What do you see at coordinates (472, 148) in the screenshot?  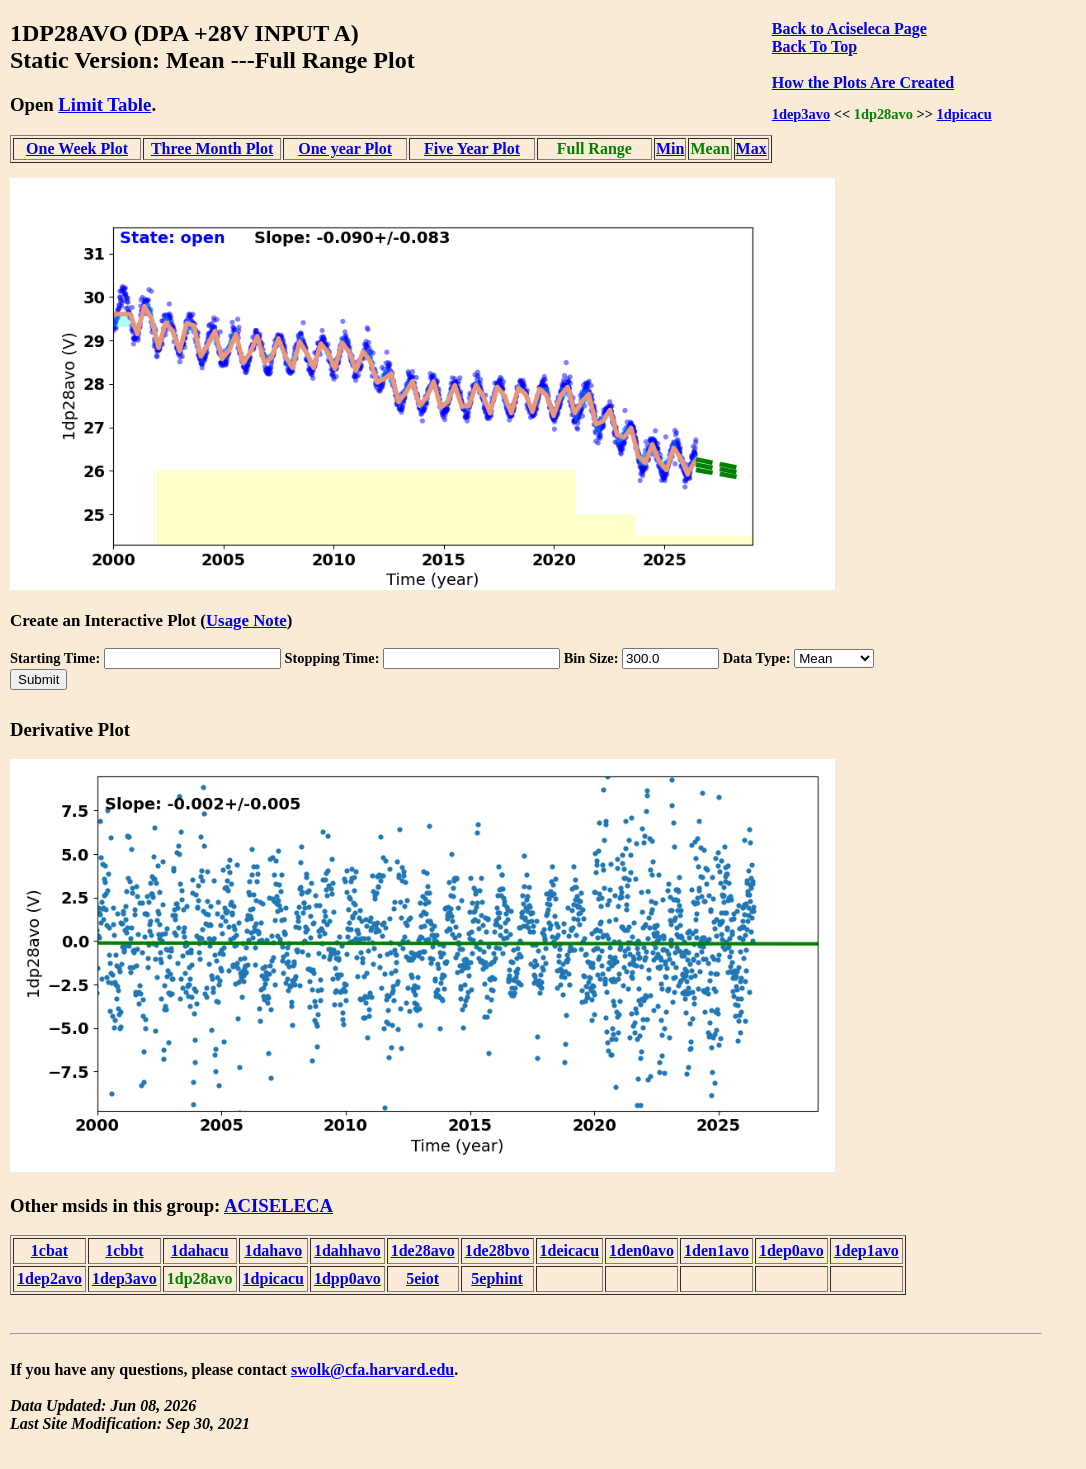 I see `Five Year Plot` at bounding box center [472, 148].